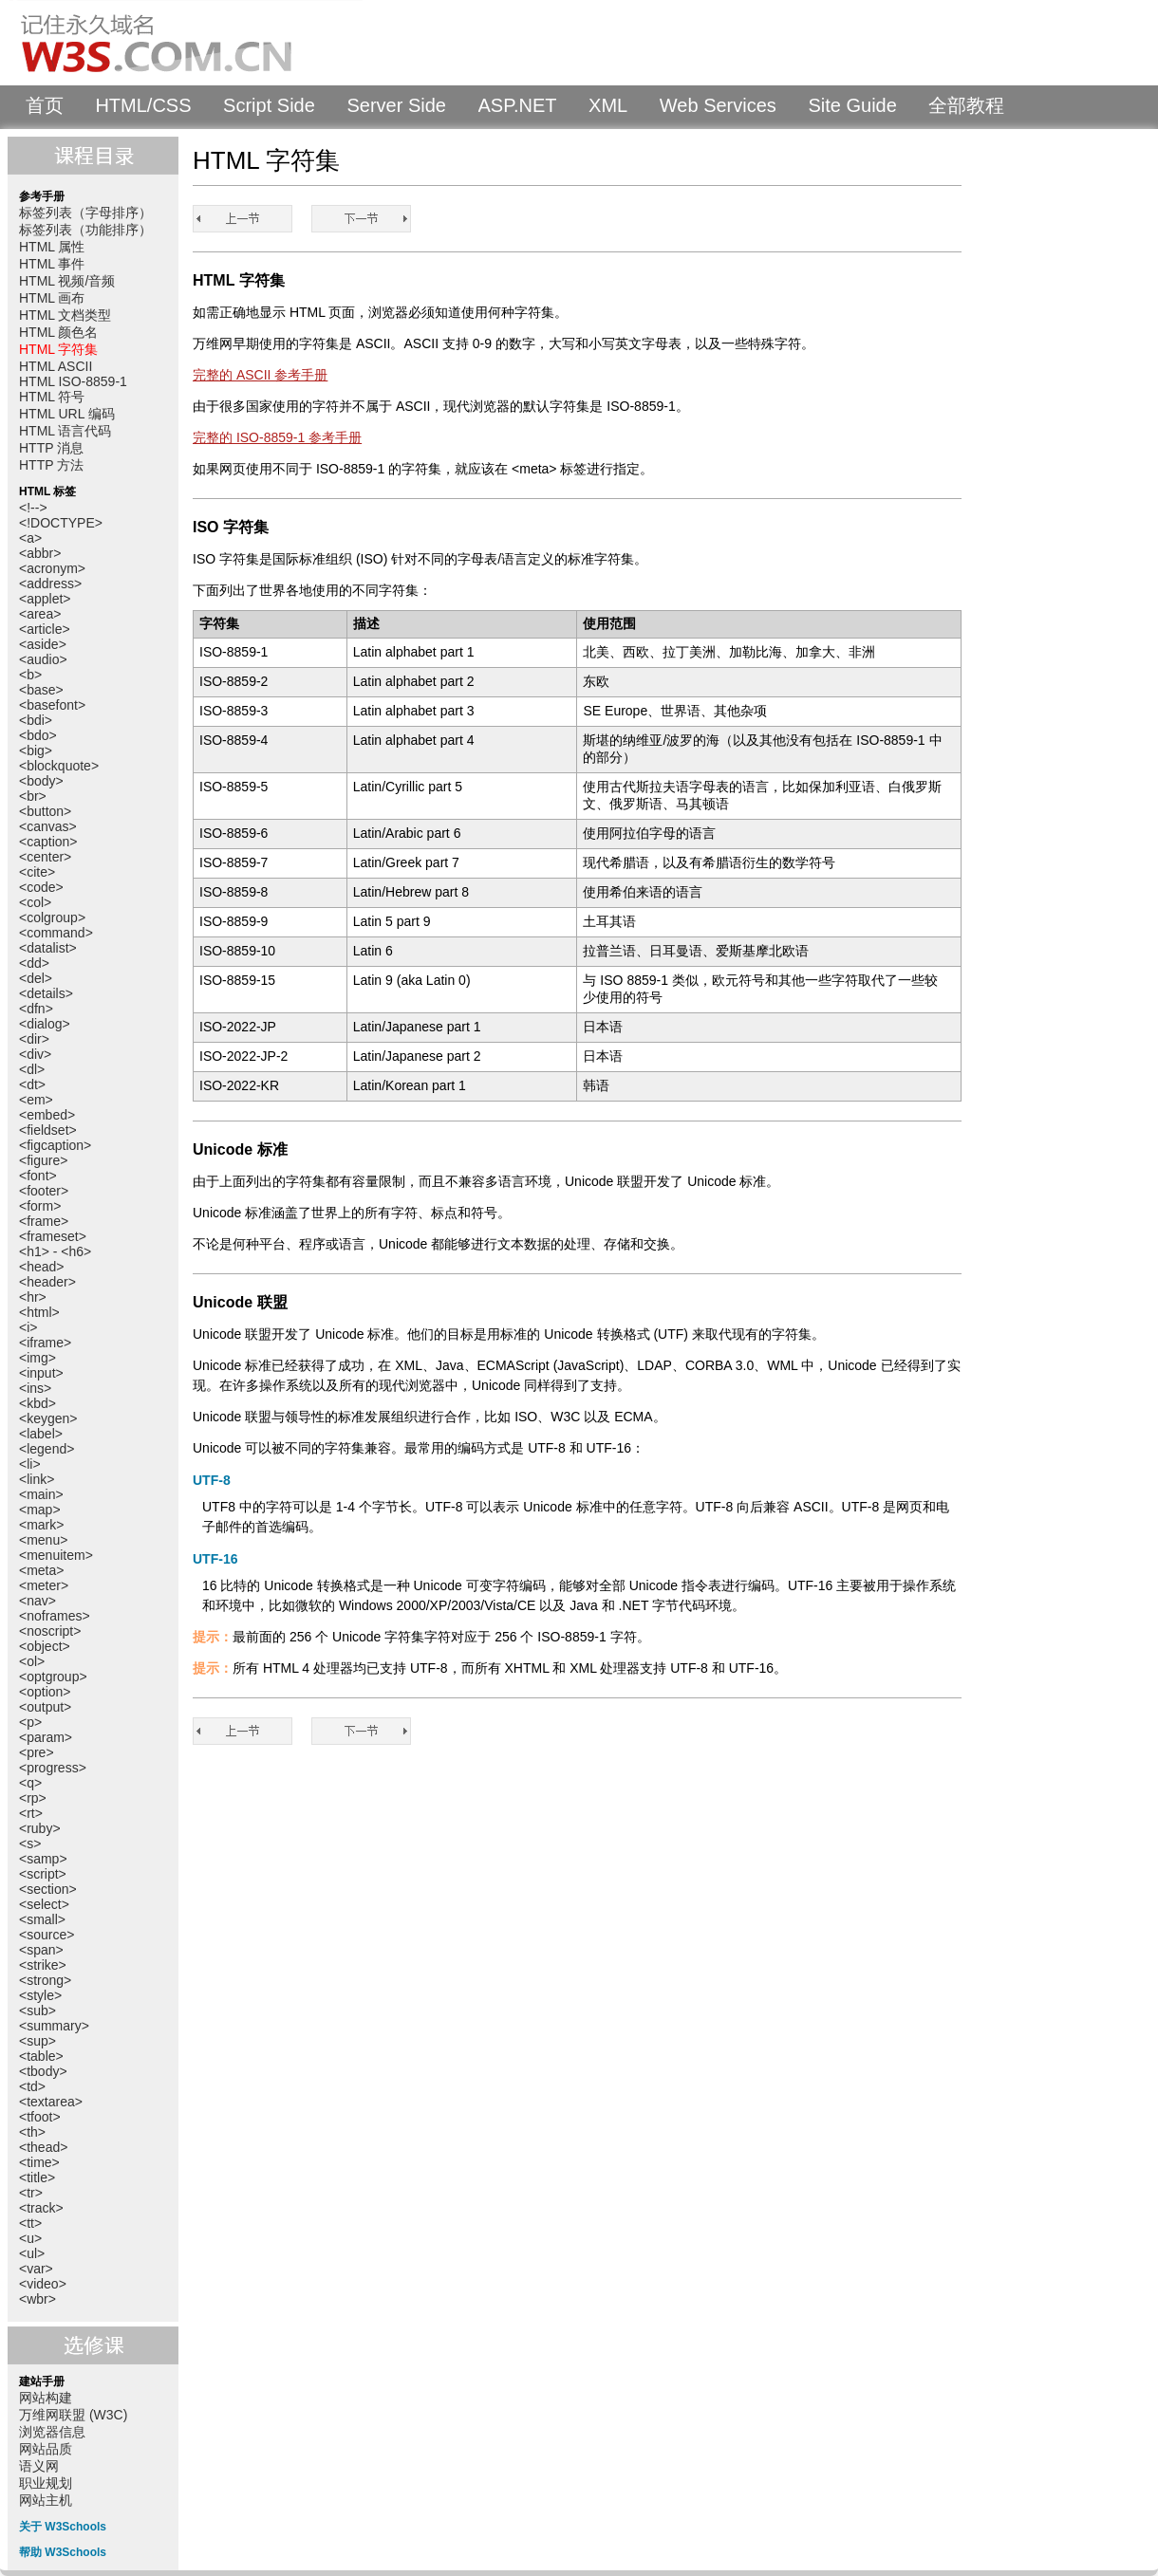 The width and height of the screenshot is (1158, 2576). What do you see at coordinates (32, 2086) in the screenshot?
I see `<td>` at bounding box center [32, 2086].